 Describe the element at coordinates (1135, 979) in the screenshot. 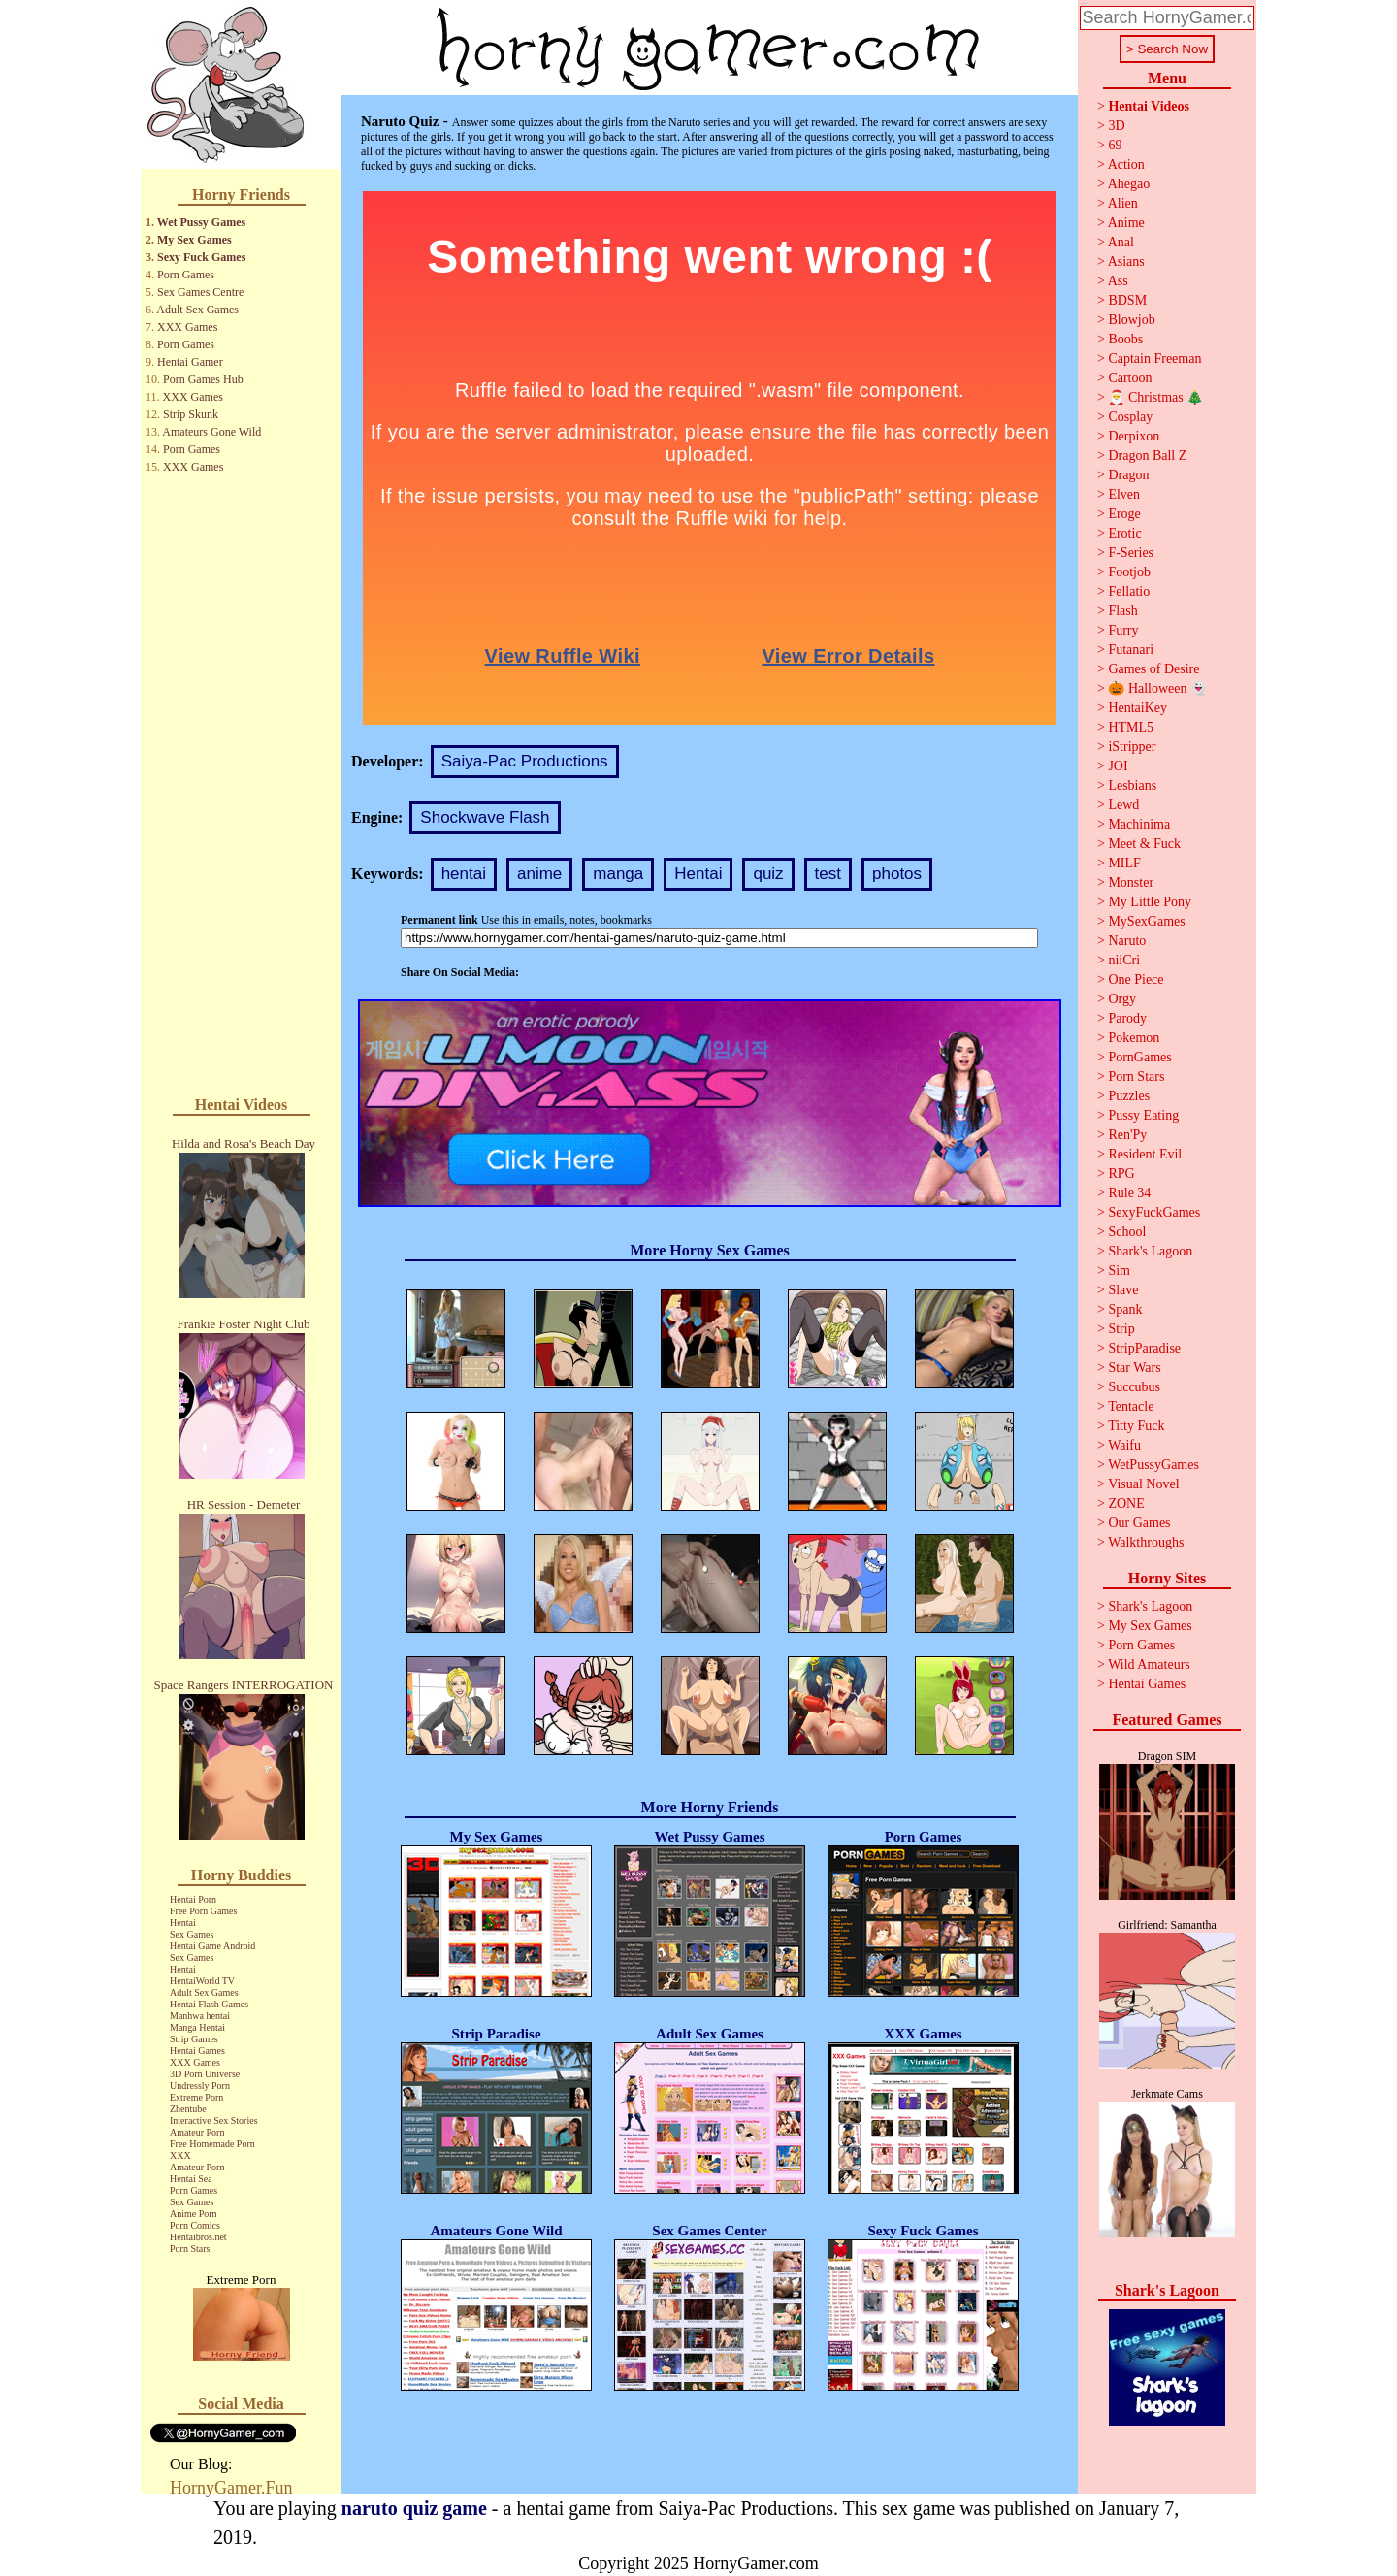

I see `One Piece` at that location.